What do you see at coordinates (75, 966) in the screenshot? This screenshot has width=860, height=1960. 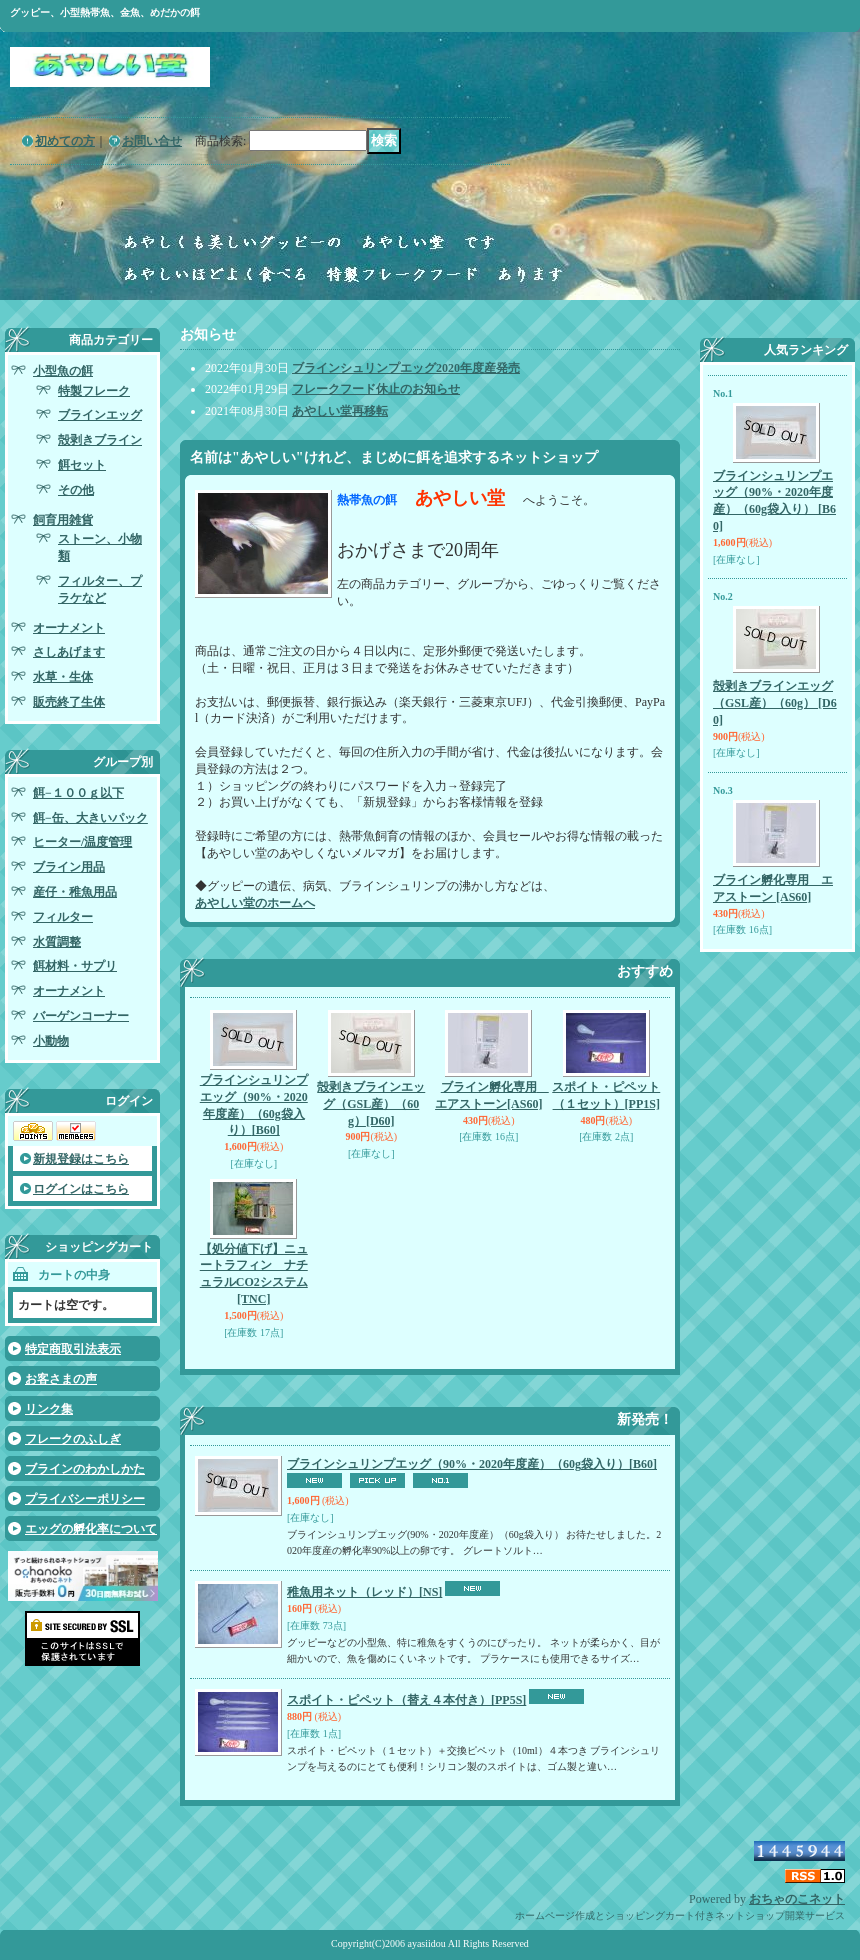 I see `餌材料・サプリ` at bounding box center [75, 966].